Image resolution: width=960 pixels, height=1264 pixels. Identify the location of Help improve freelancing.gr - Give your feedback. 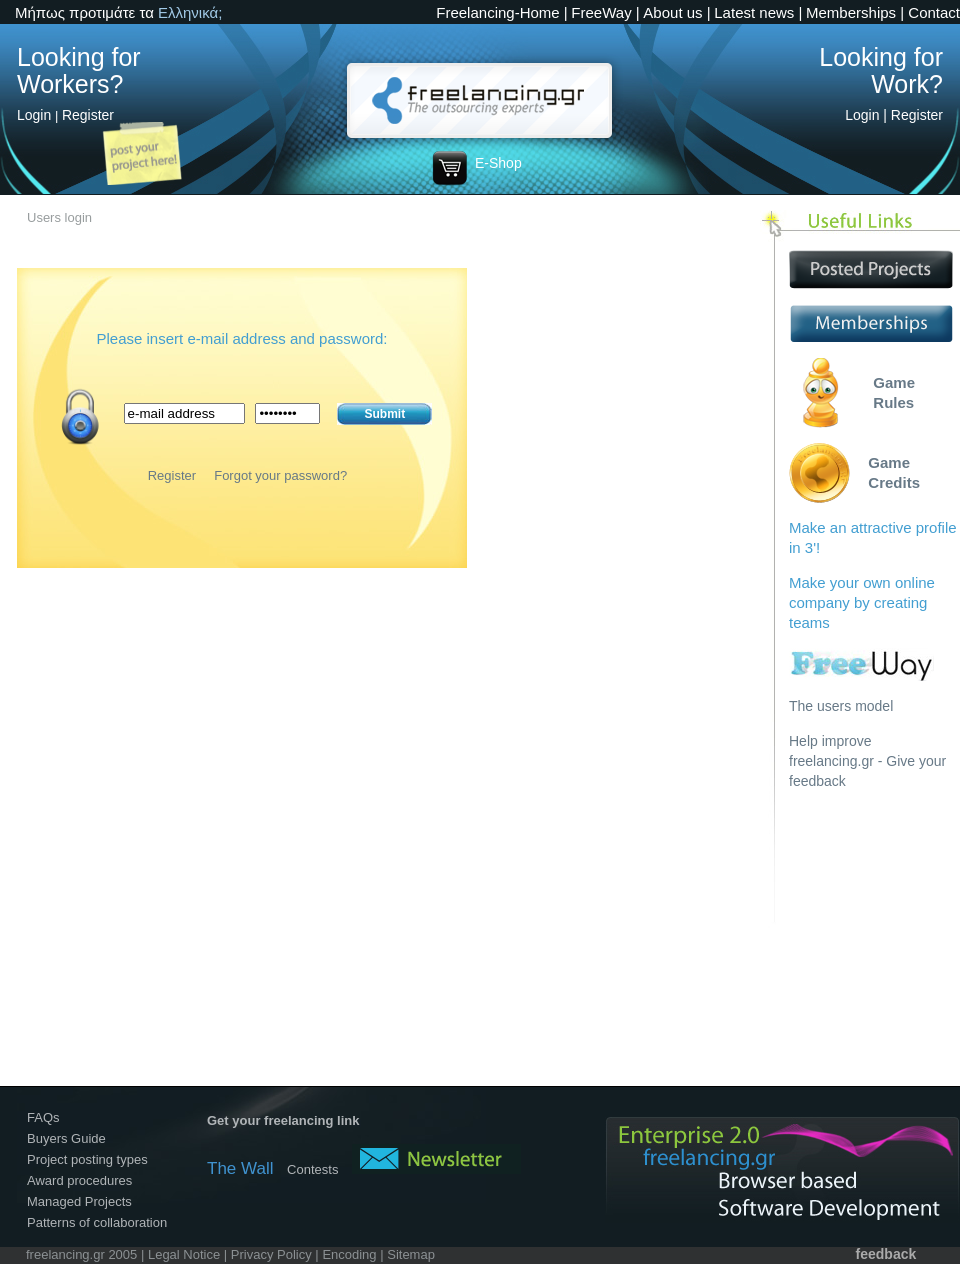
(867, 761).